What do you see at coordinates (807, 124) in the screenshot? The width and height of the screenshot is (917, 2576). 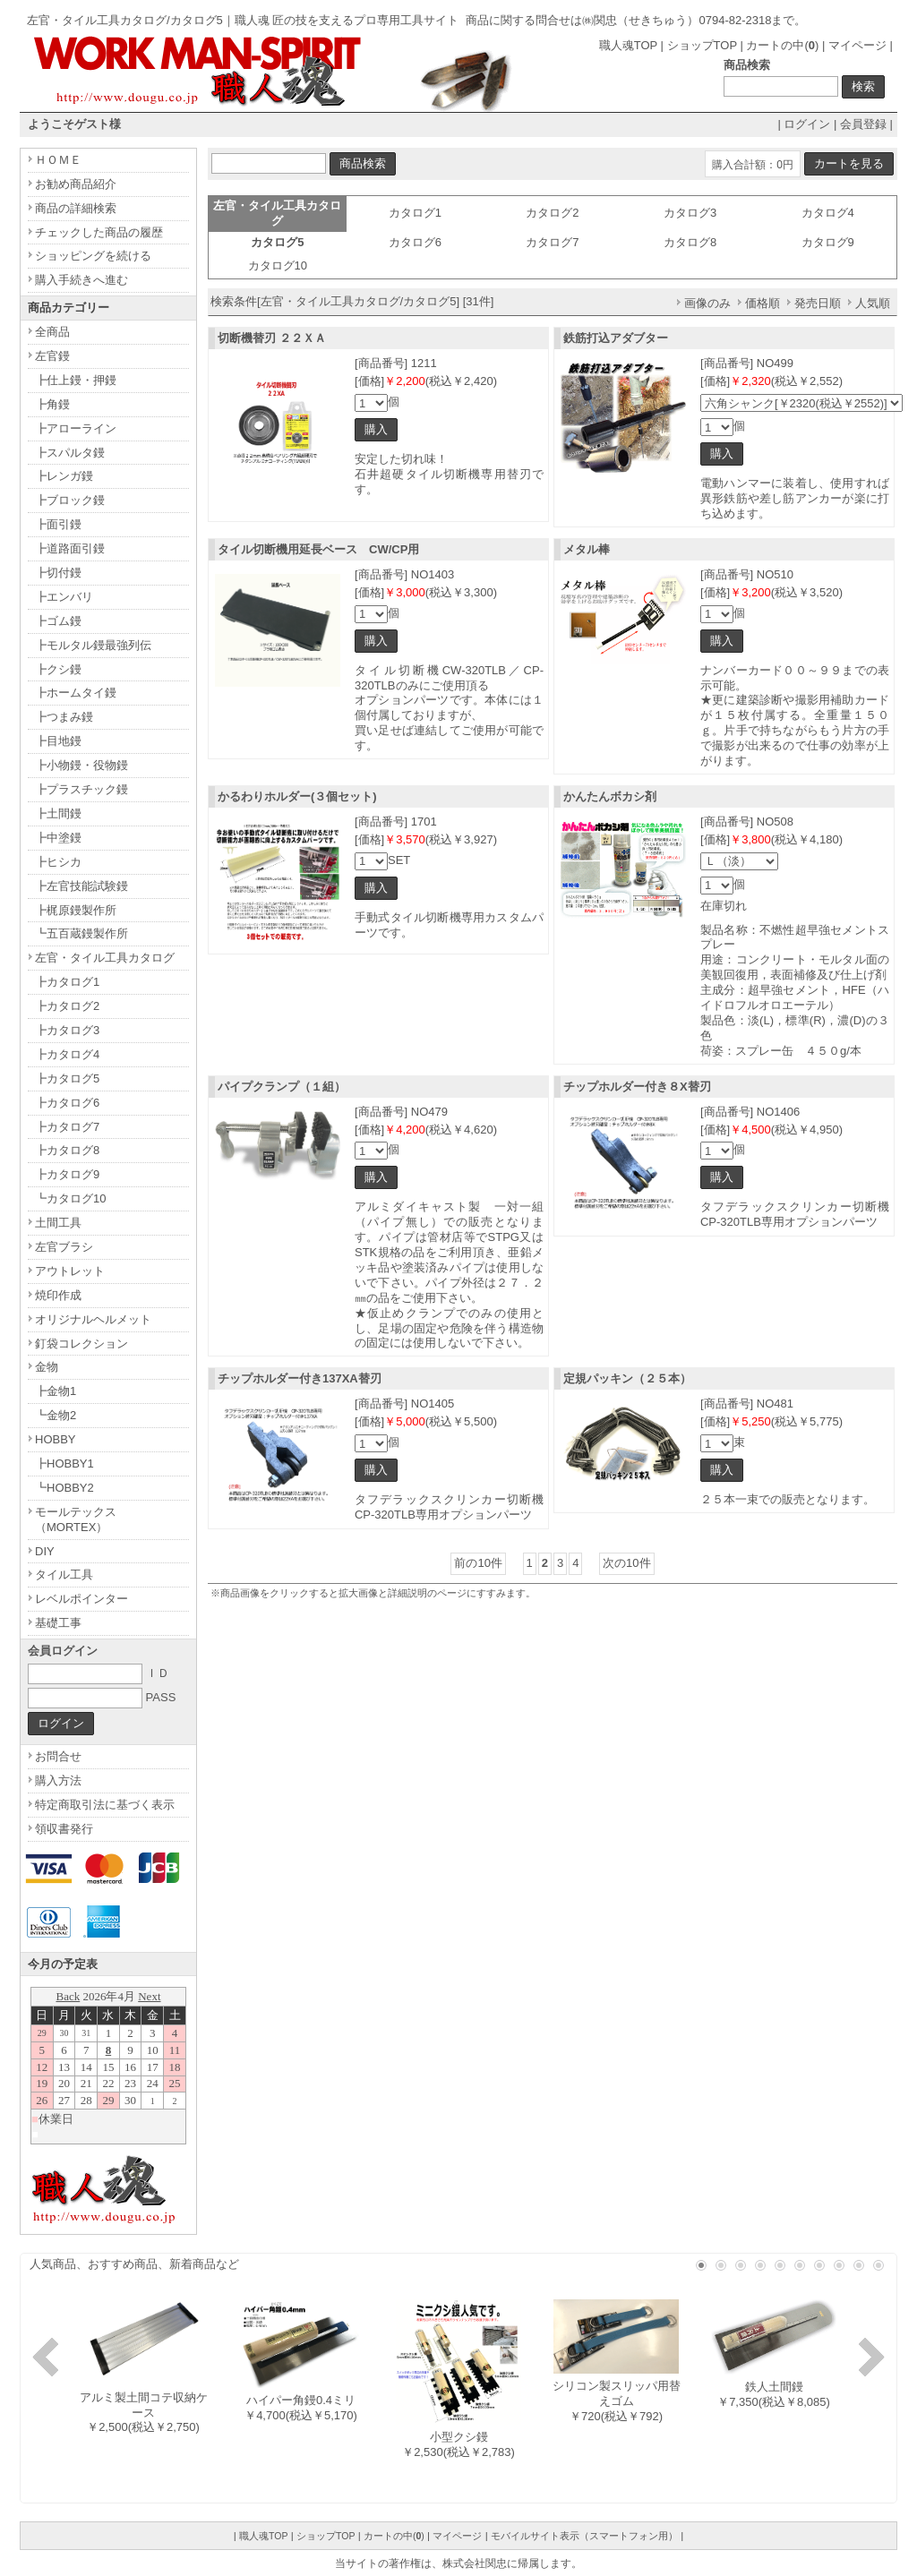 I see `ログイン` at bounding box center [807, 124].